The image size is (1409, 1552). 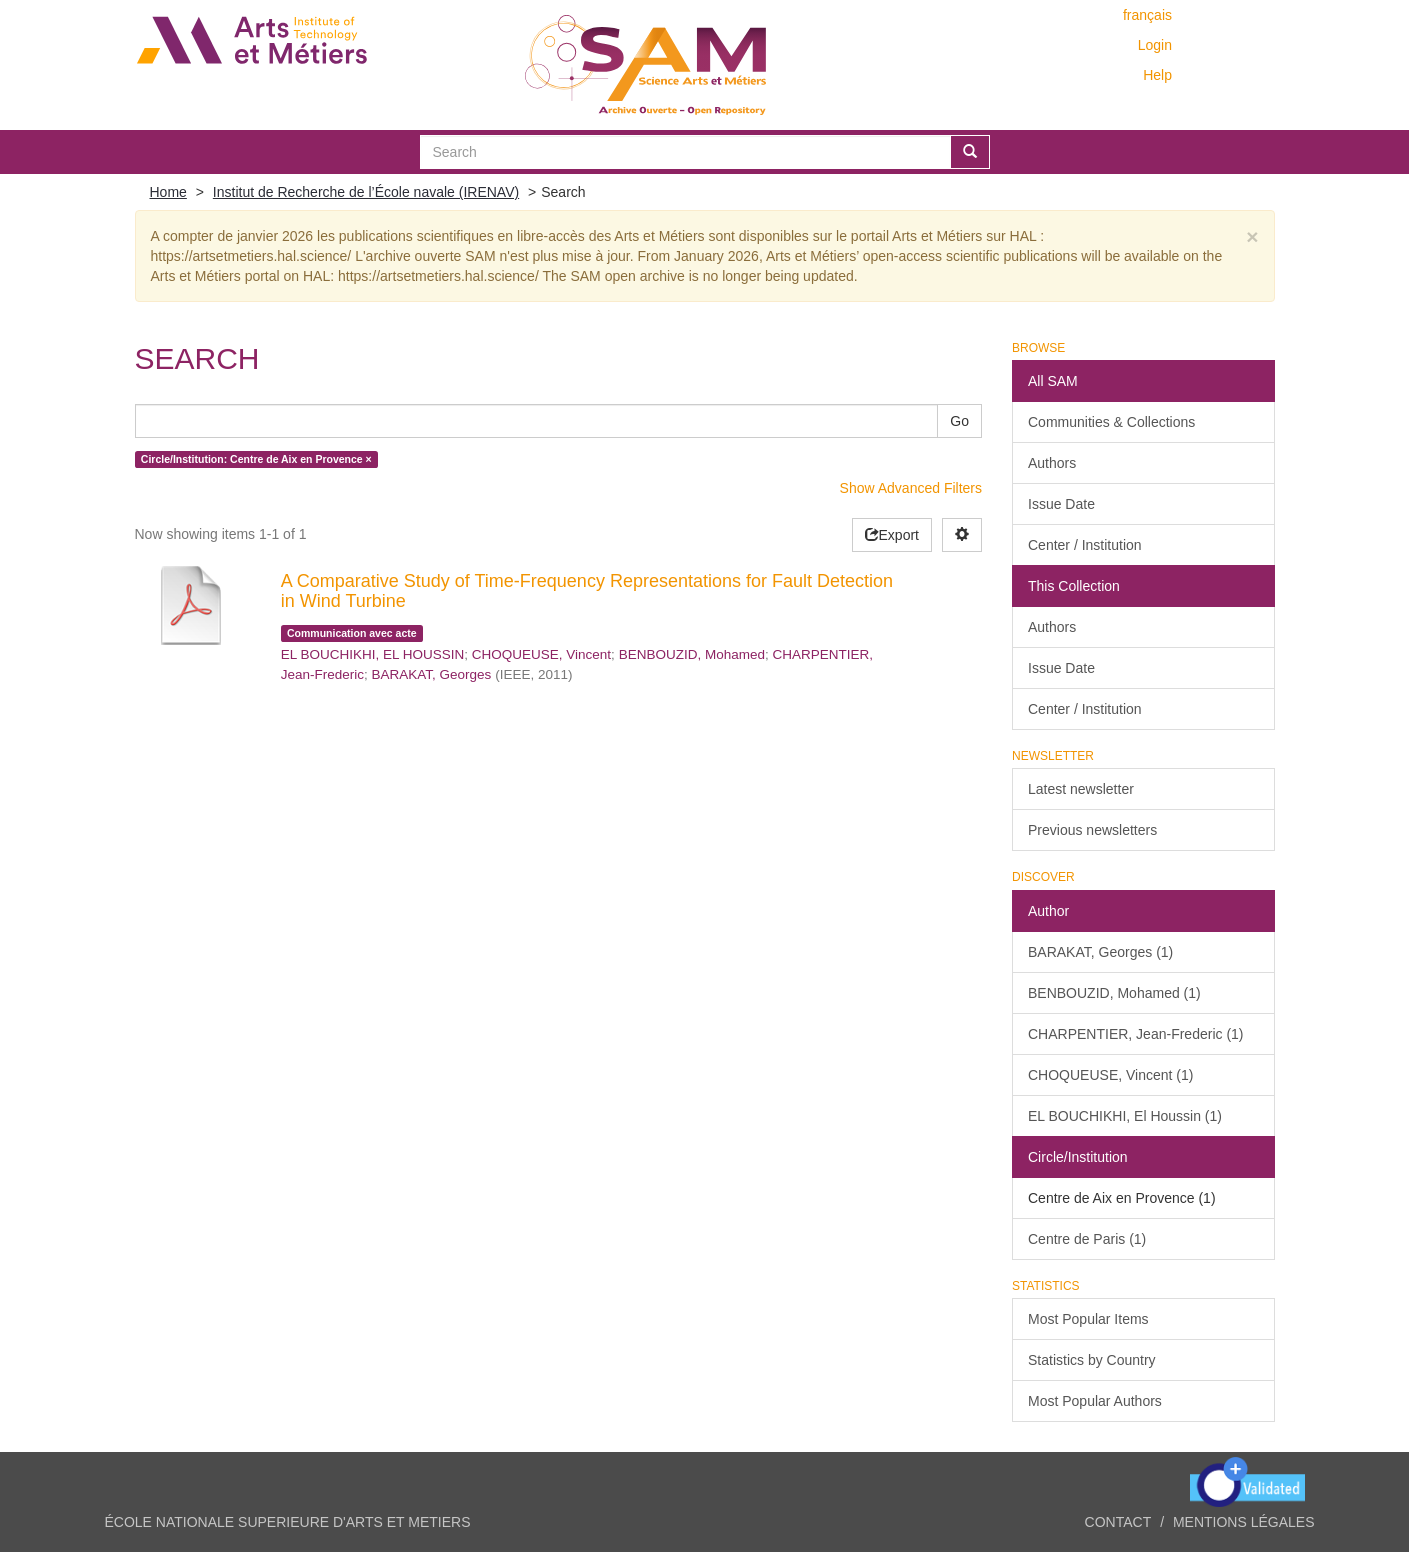 What do you see at coordinates (1110, 1075) in the screenshot?
I see `CHOQUEUSE, Vincent (1)` at bounding box center [1110, 1075].